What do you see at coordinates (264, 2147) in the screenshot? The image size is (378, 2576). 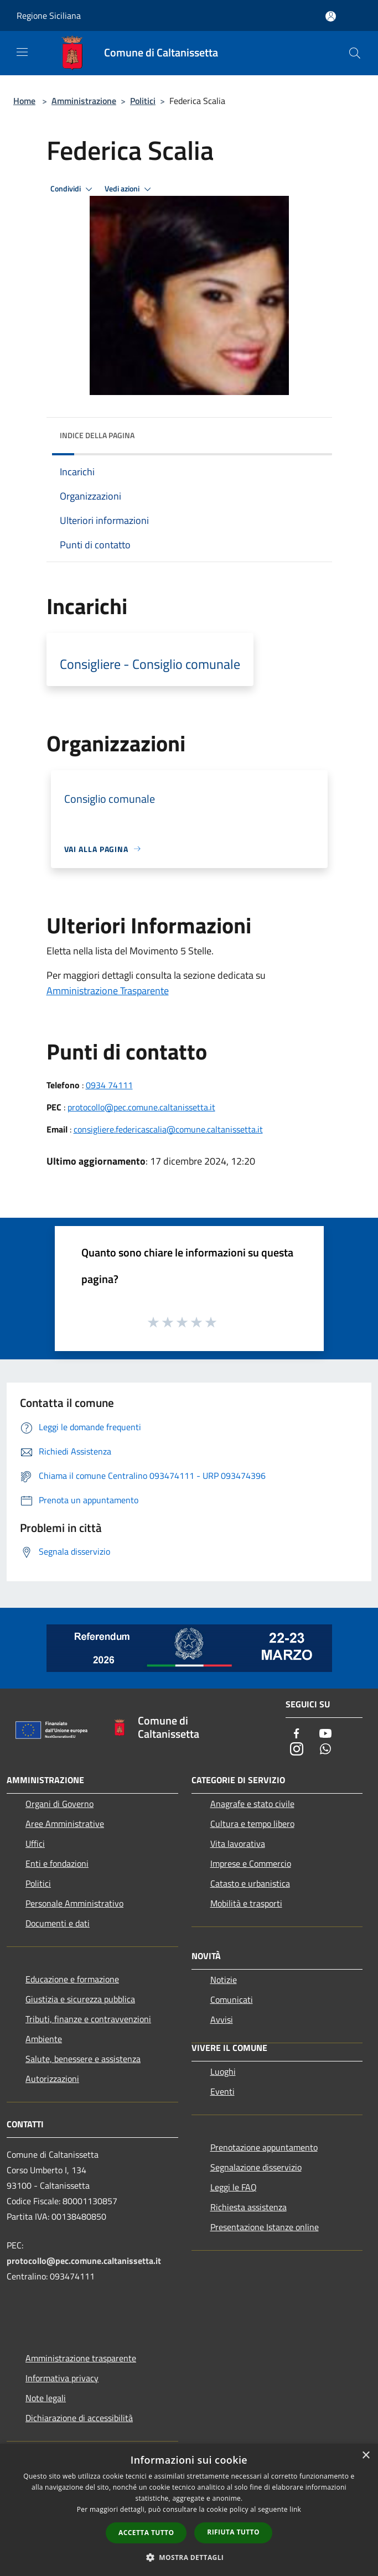 I see `Prenotazione appuntamento` at bounding box center [264, 2147].